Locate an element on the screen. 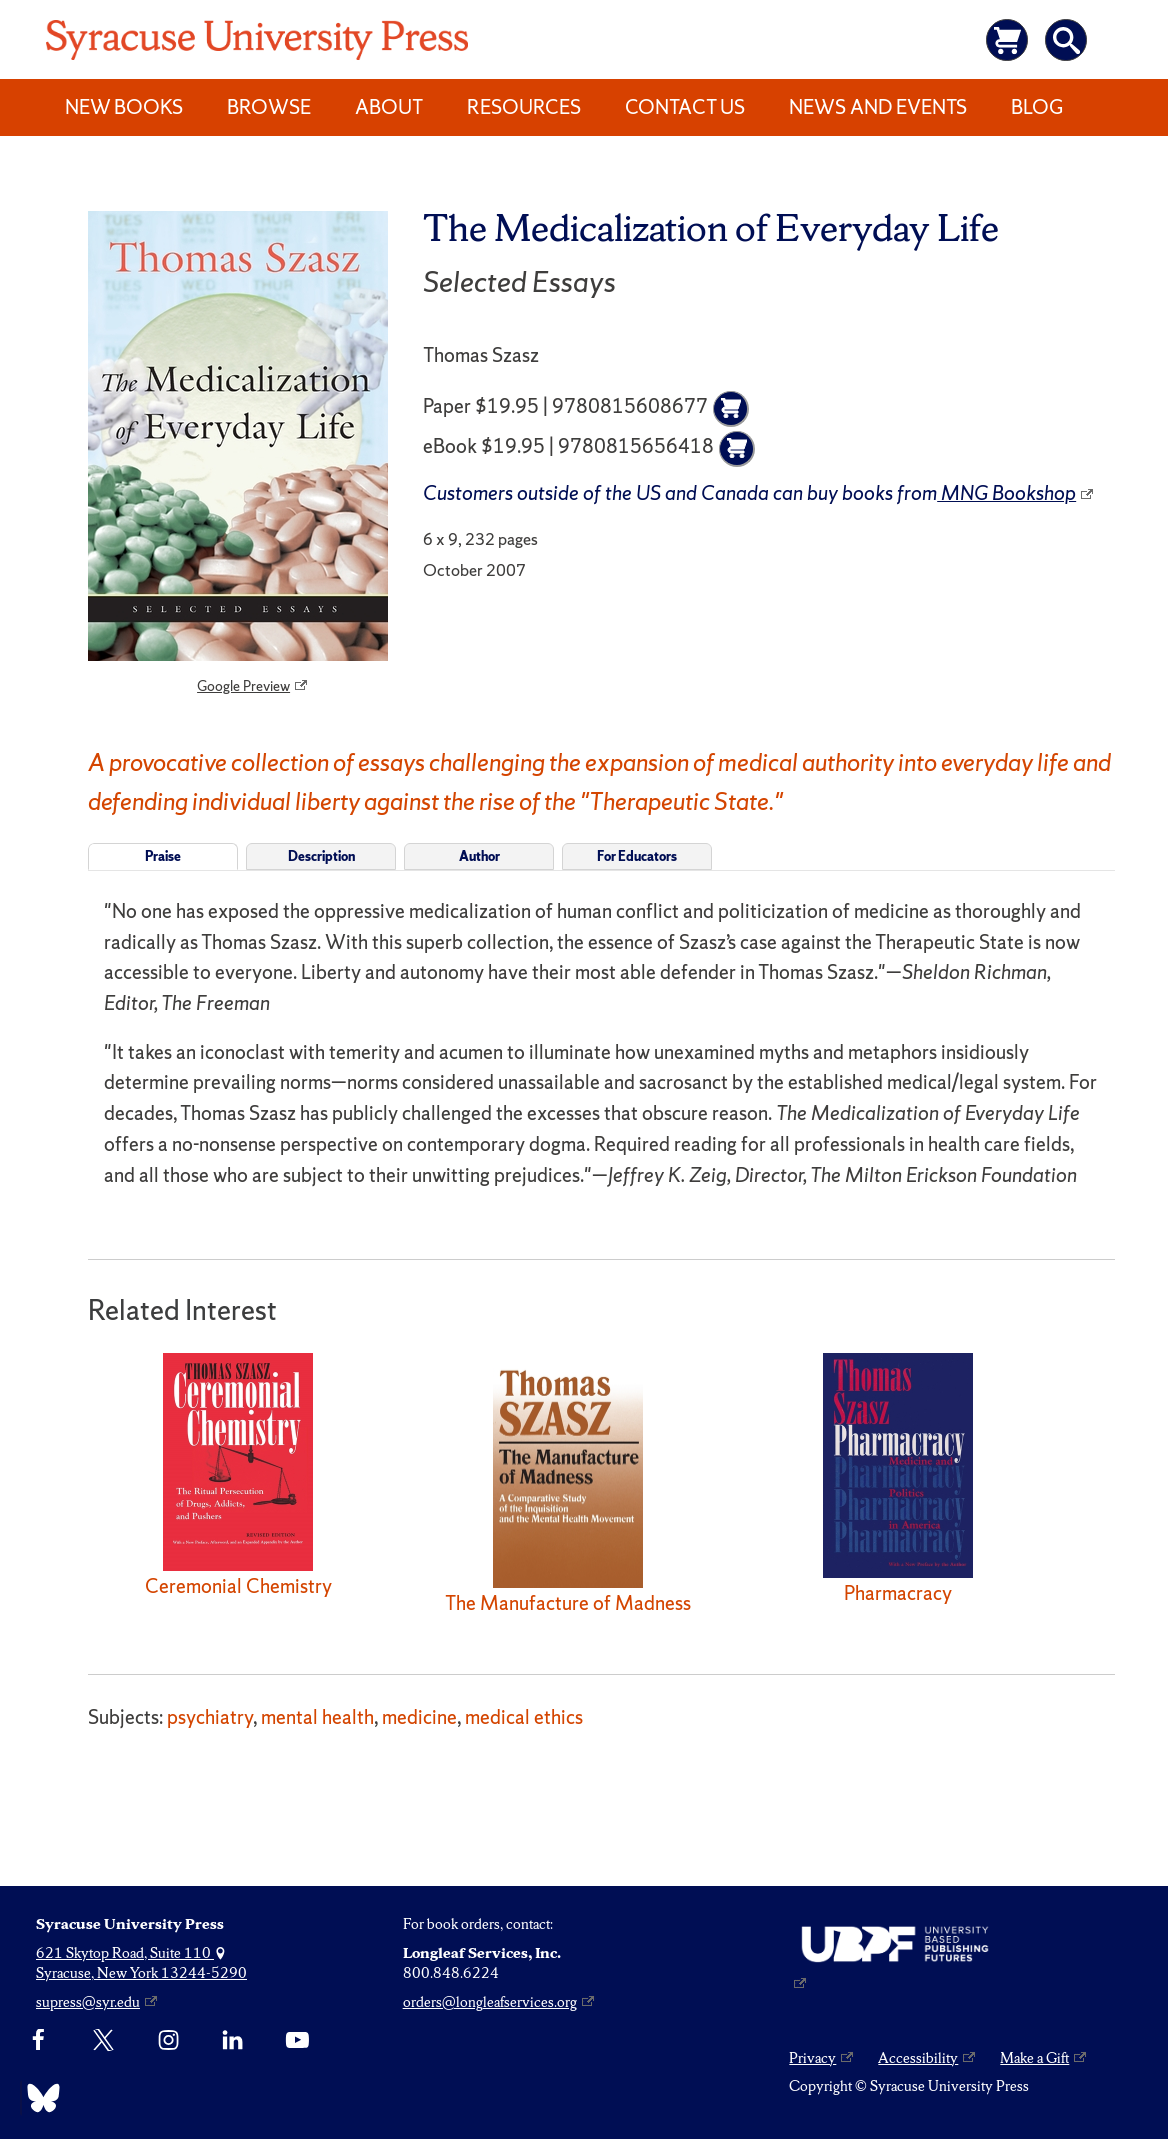  Pharmacracy is located at coordinates (898, 1593).